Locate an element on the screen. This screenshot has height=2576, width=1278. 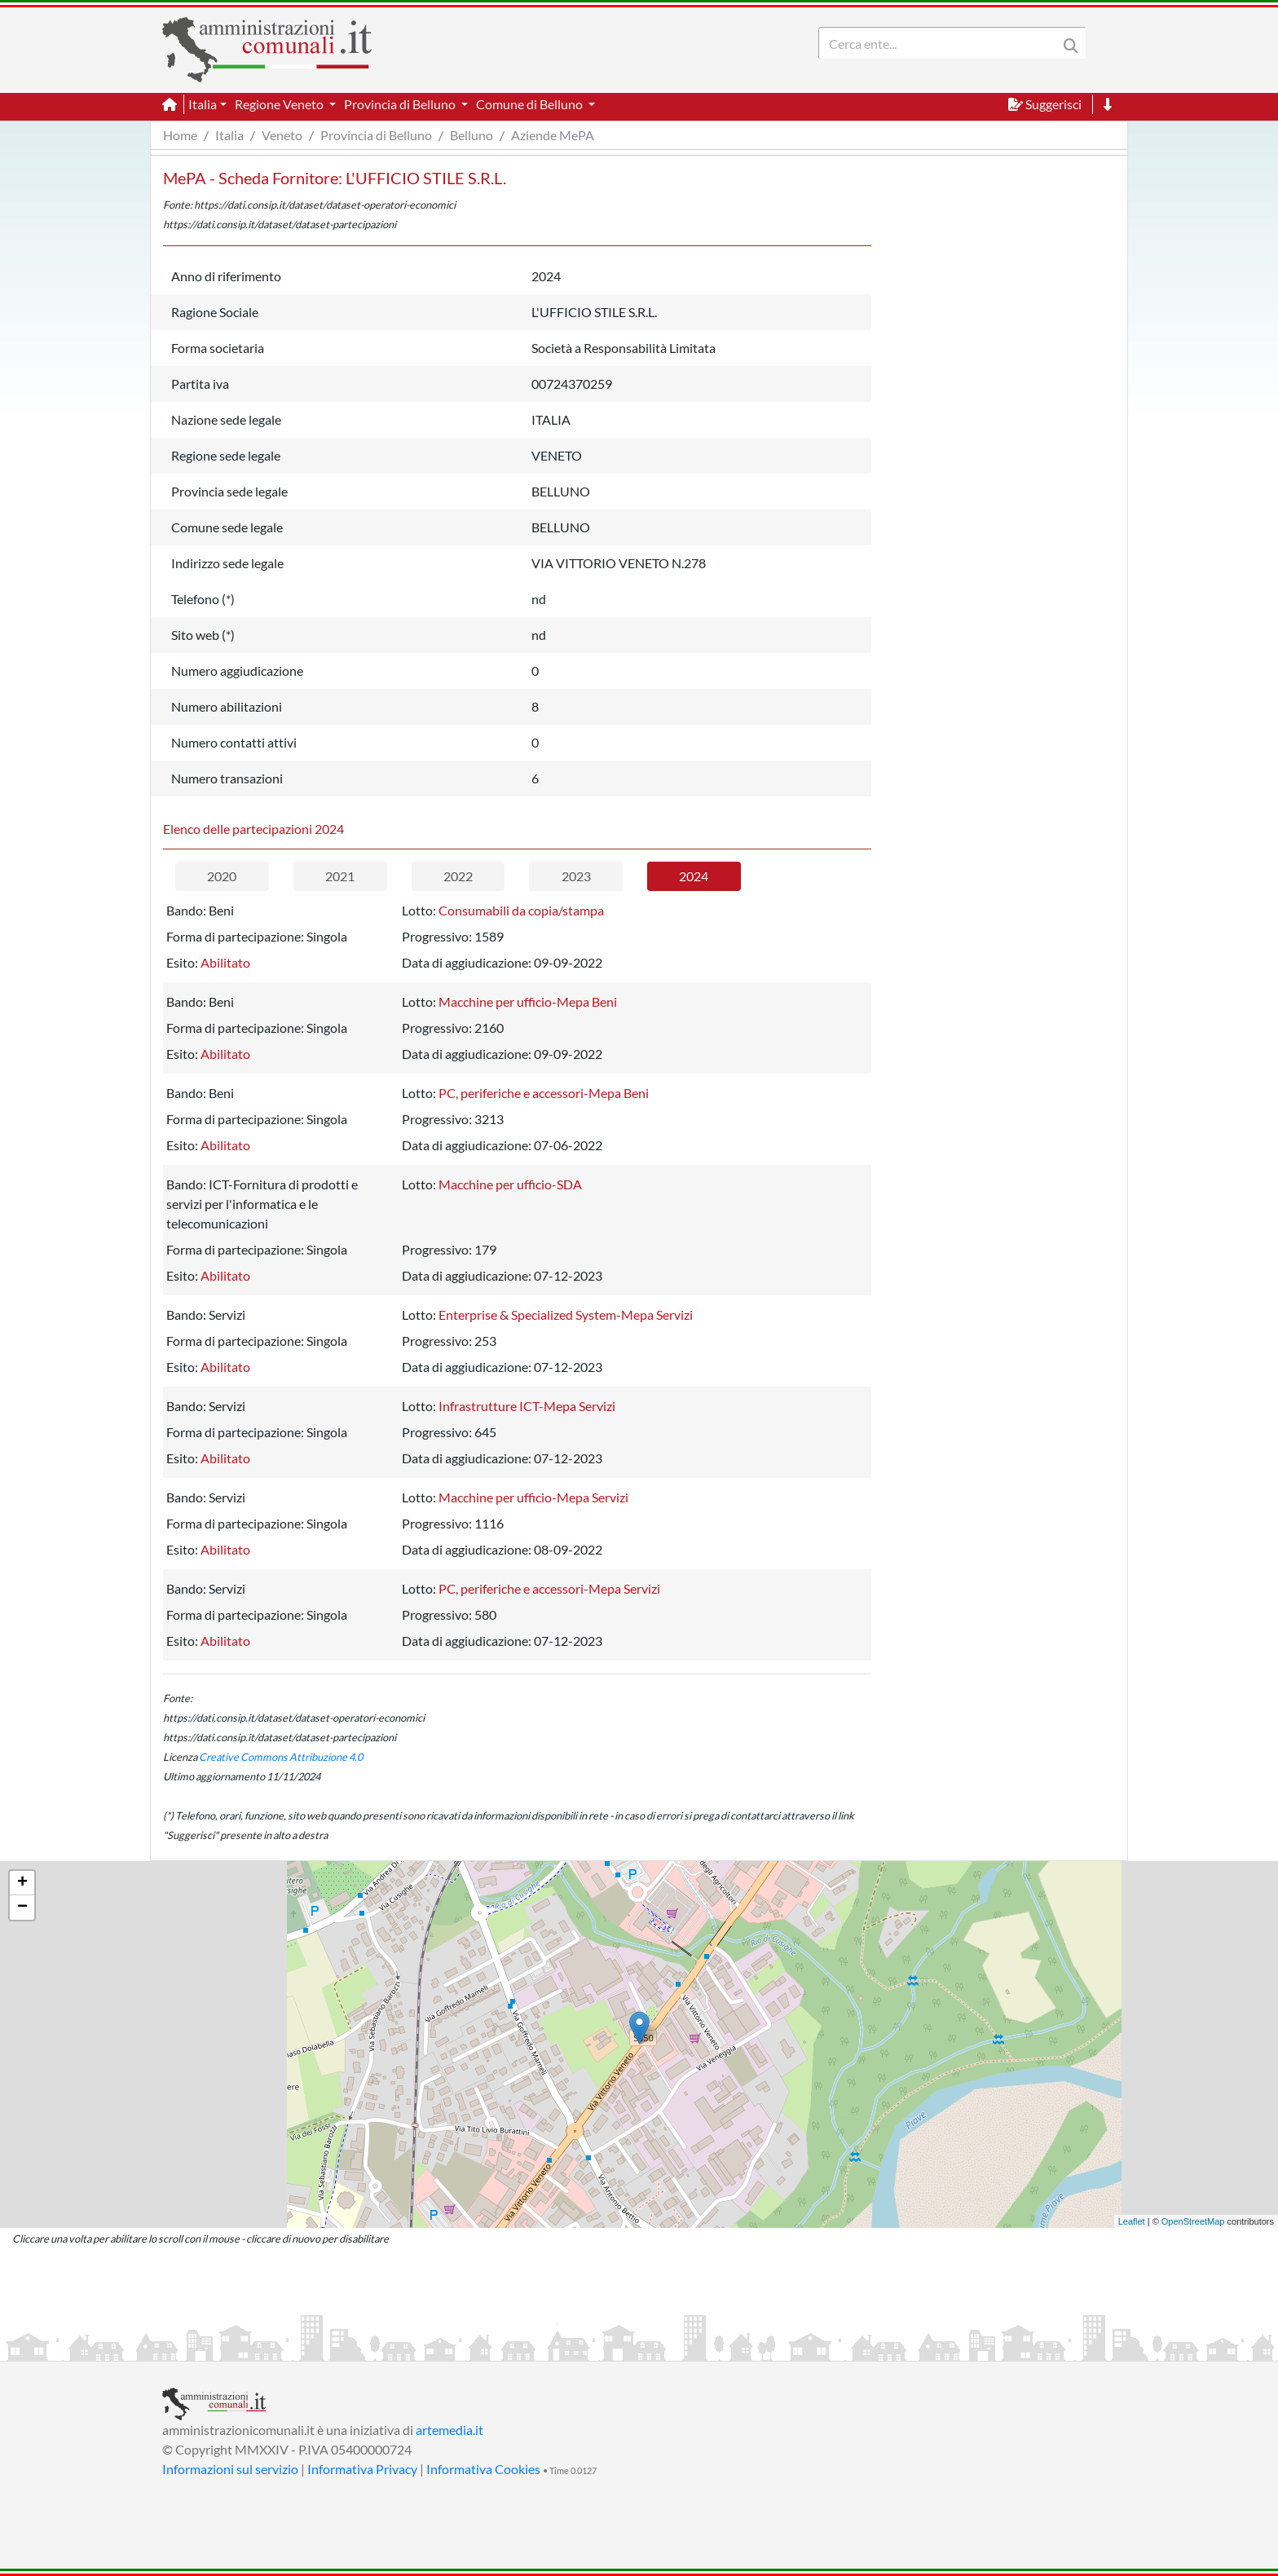
2022 is located at coordinates (458, 876).